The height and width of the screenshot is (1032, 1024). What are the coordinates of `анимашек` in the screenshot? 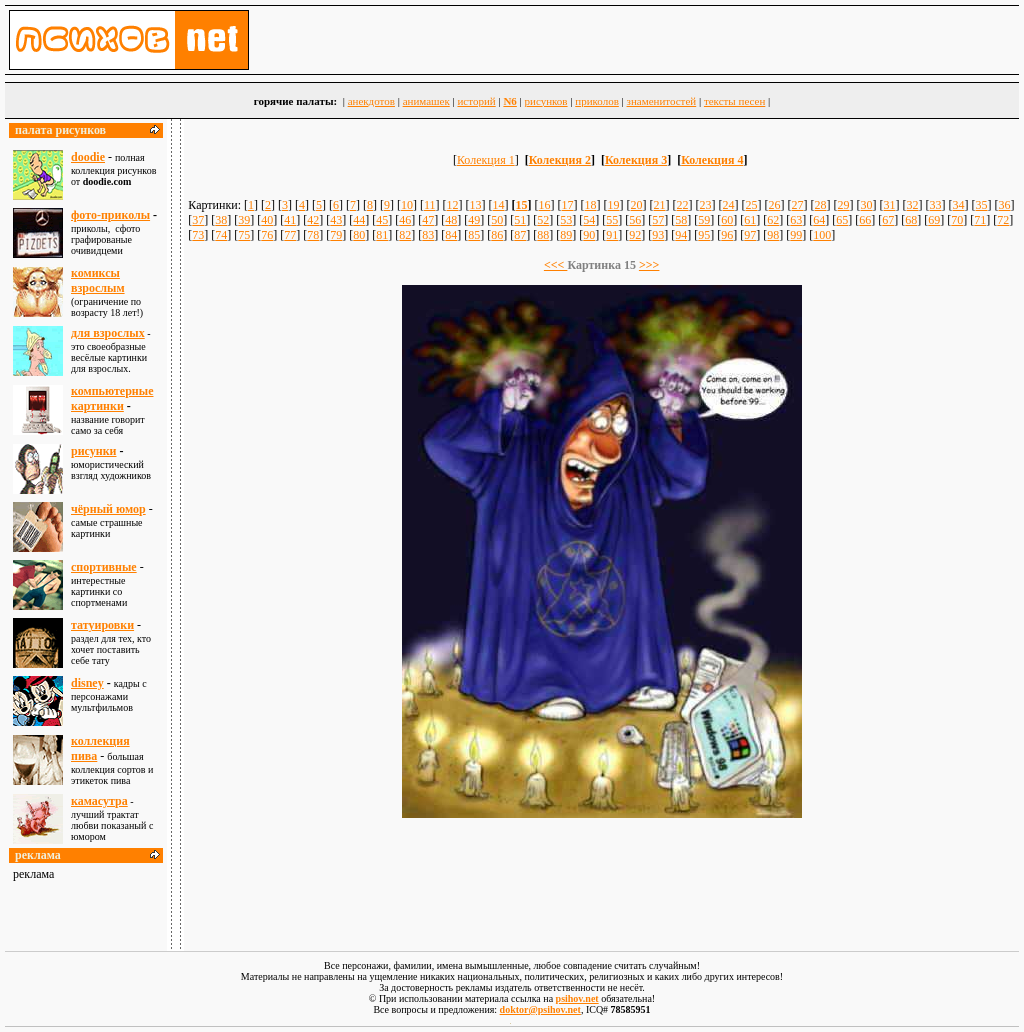 It's located at (426, 101).